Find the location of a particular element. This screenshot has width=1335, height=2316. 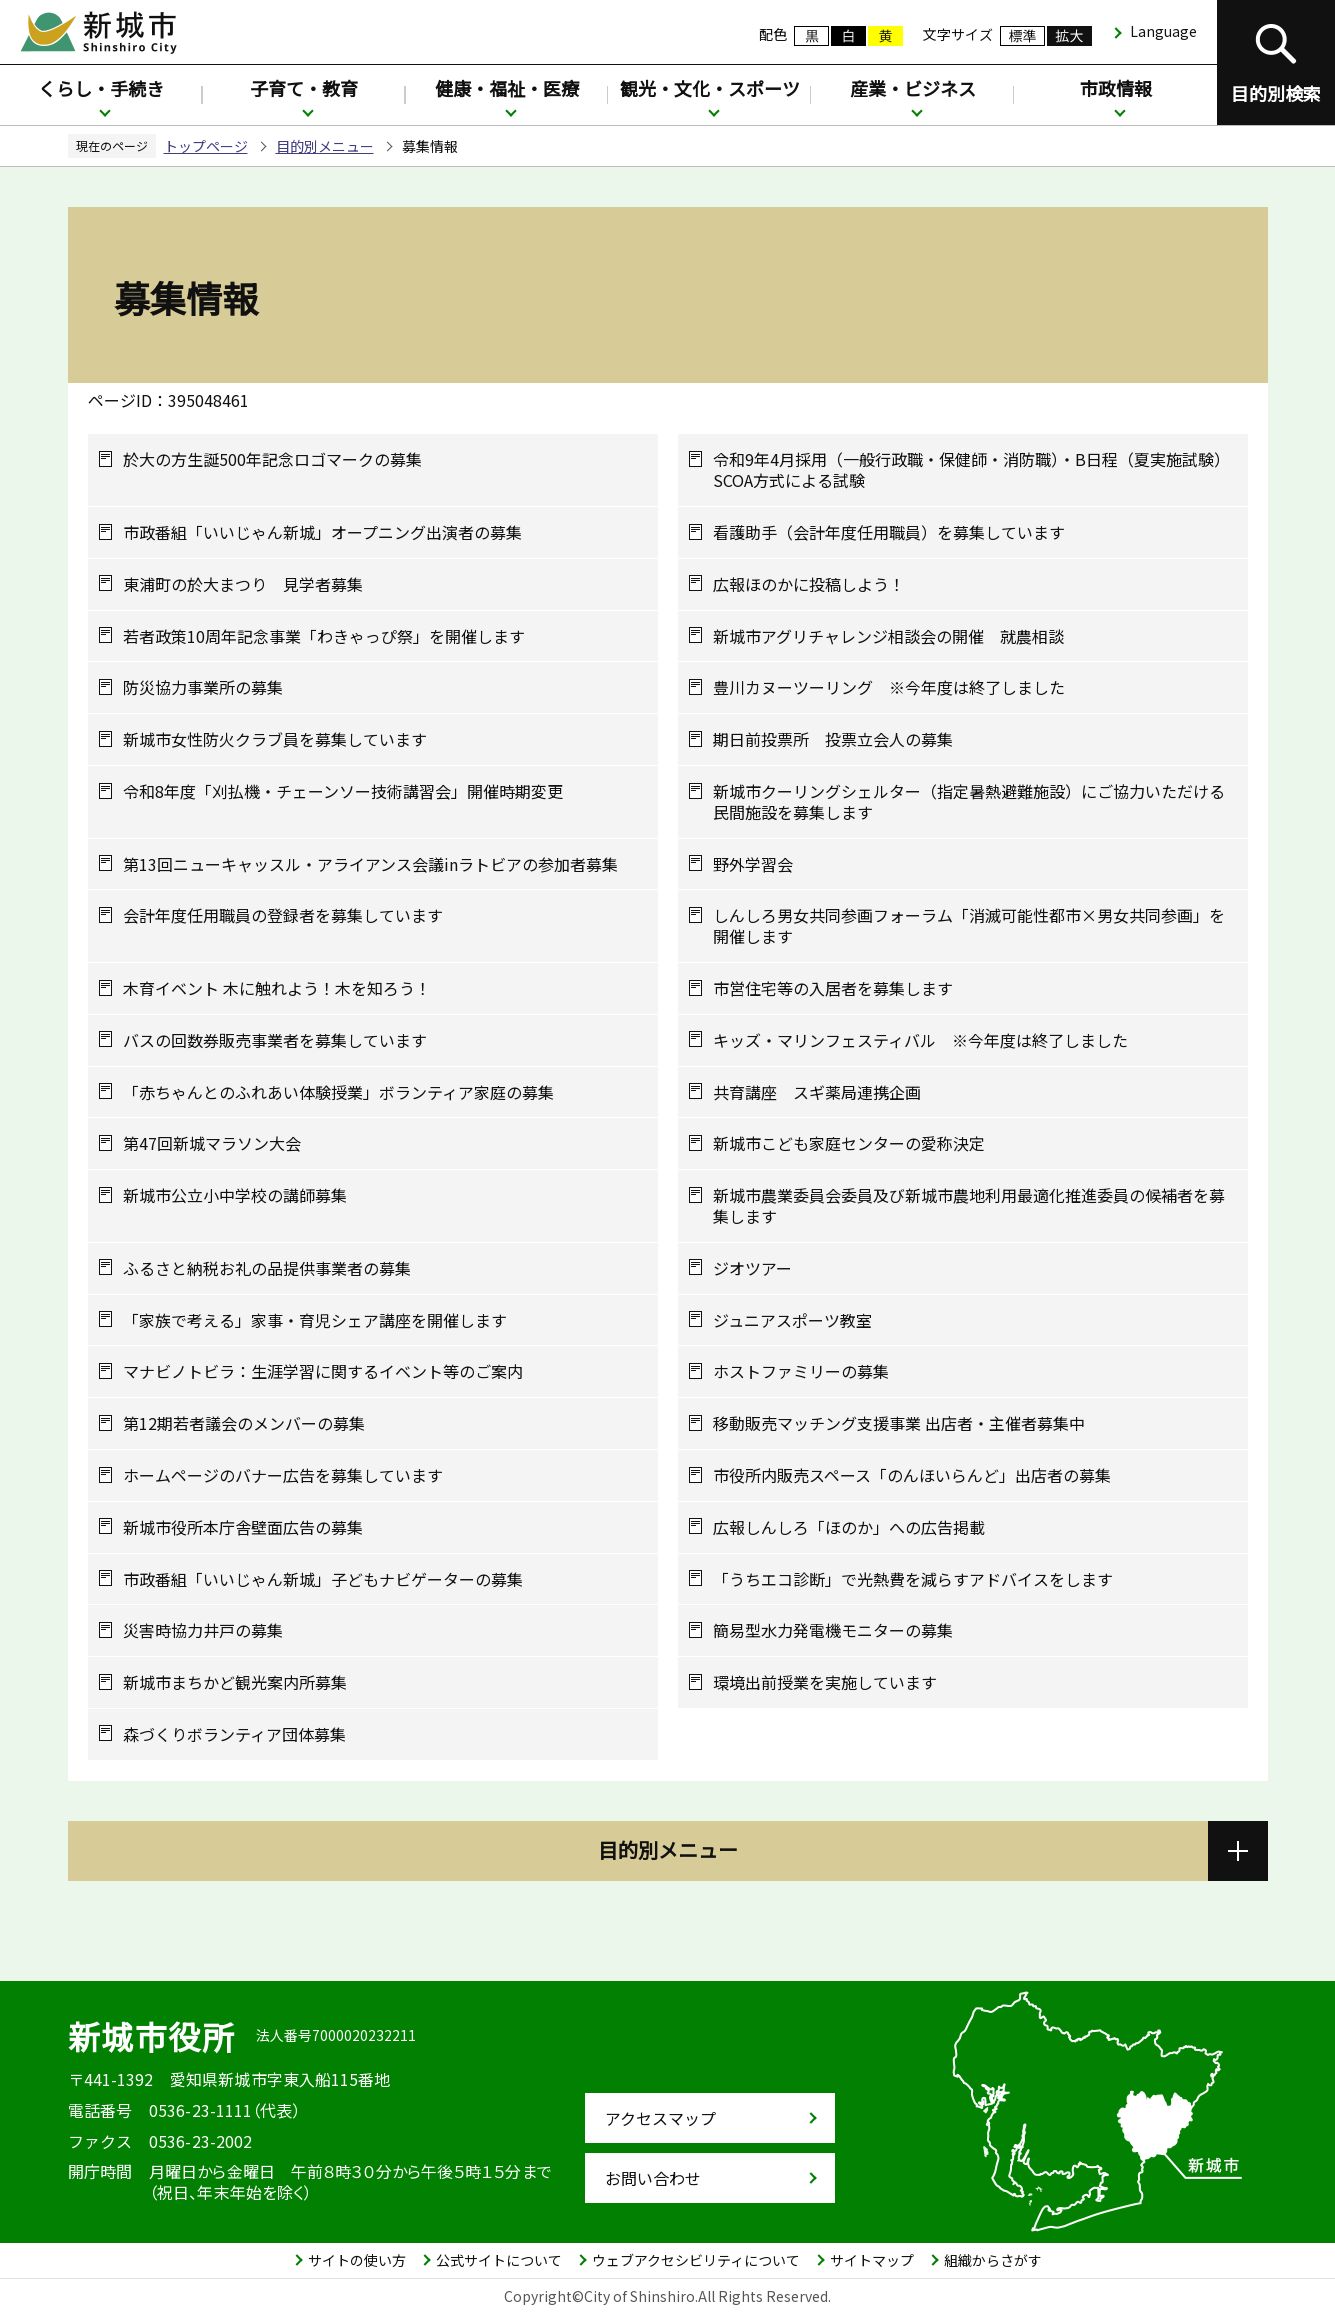

於大の方生誕500年記念ロゴマークの募集 is located at coordinates (272, 459).